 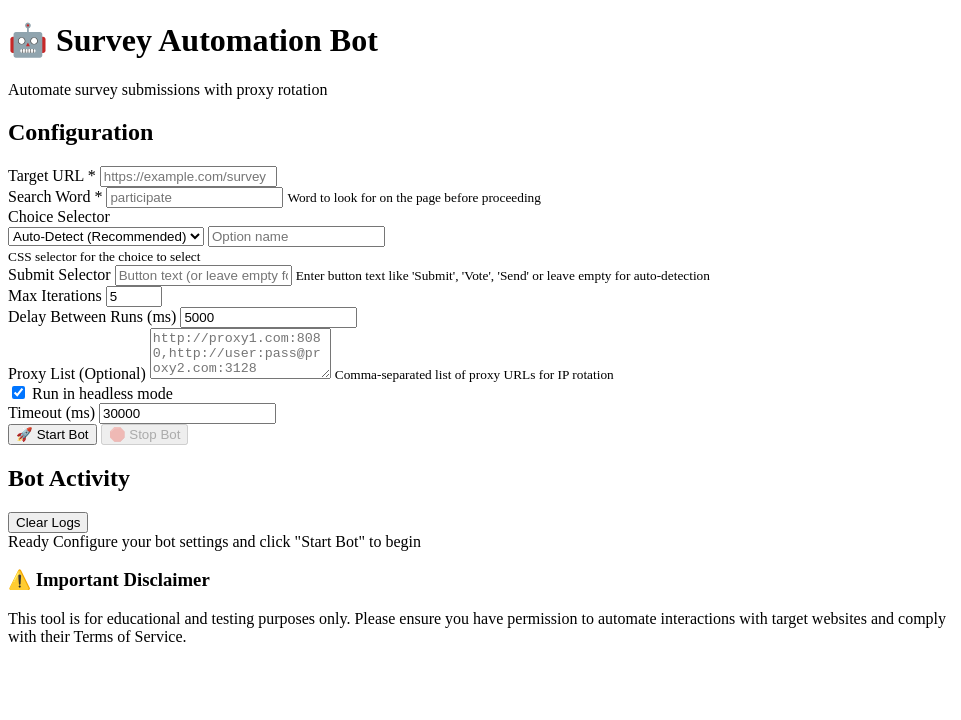 I want to click on Submit Selector, so click(x=59, y=274).